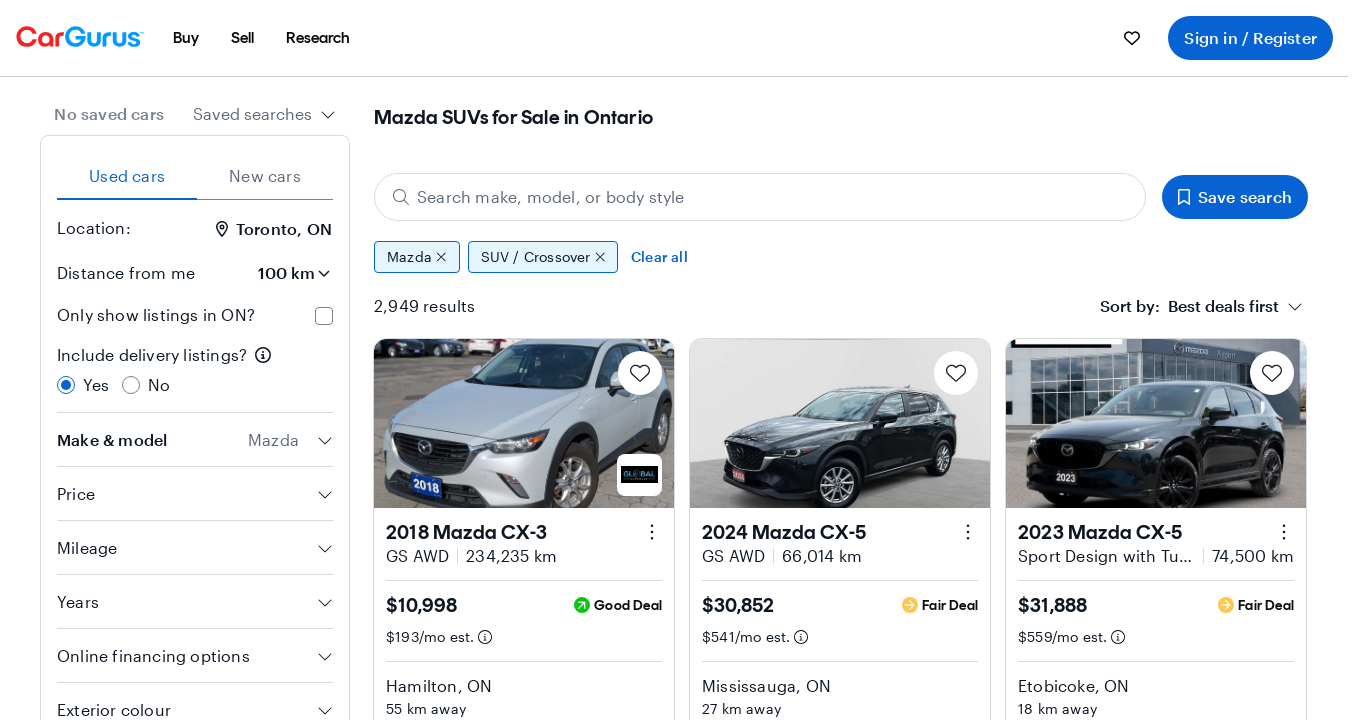 The height and width of the screenshot is (720, 1363). Describe the element at coordinates (126, 272) in the screenshot. I see `Distance from me` at that location.